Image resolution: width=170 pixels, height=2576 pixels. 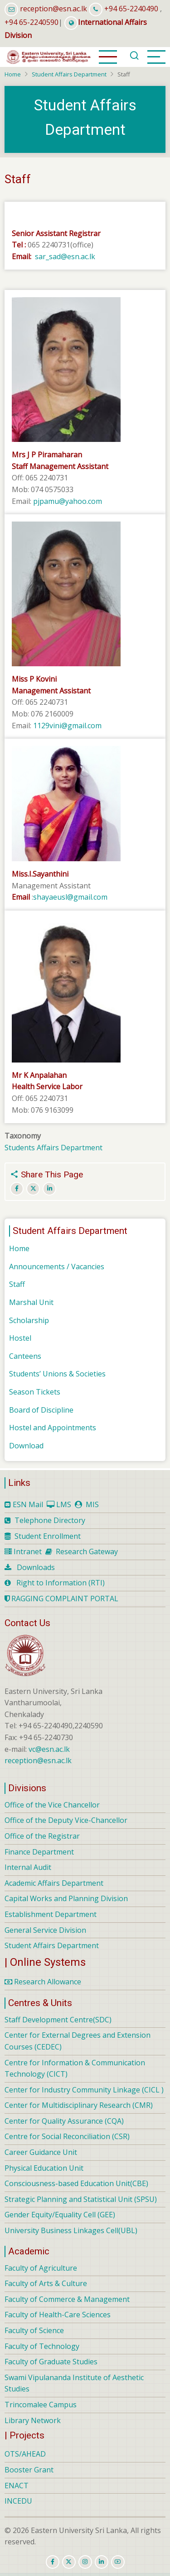 I want to click on shayaeusl@gmail.com, so click(x=70, y=897).